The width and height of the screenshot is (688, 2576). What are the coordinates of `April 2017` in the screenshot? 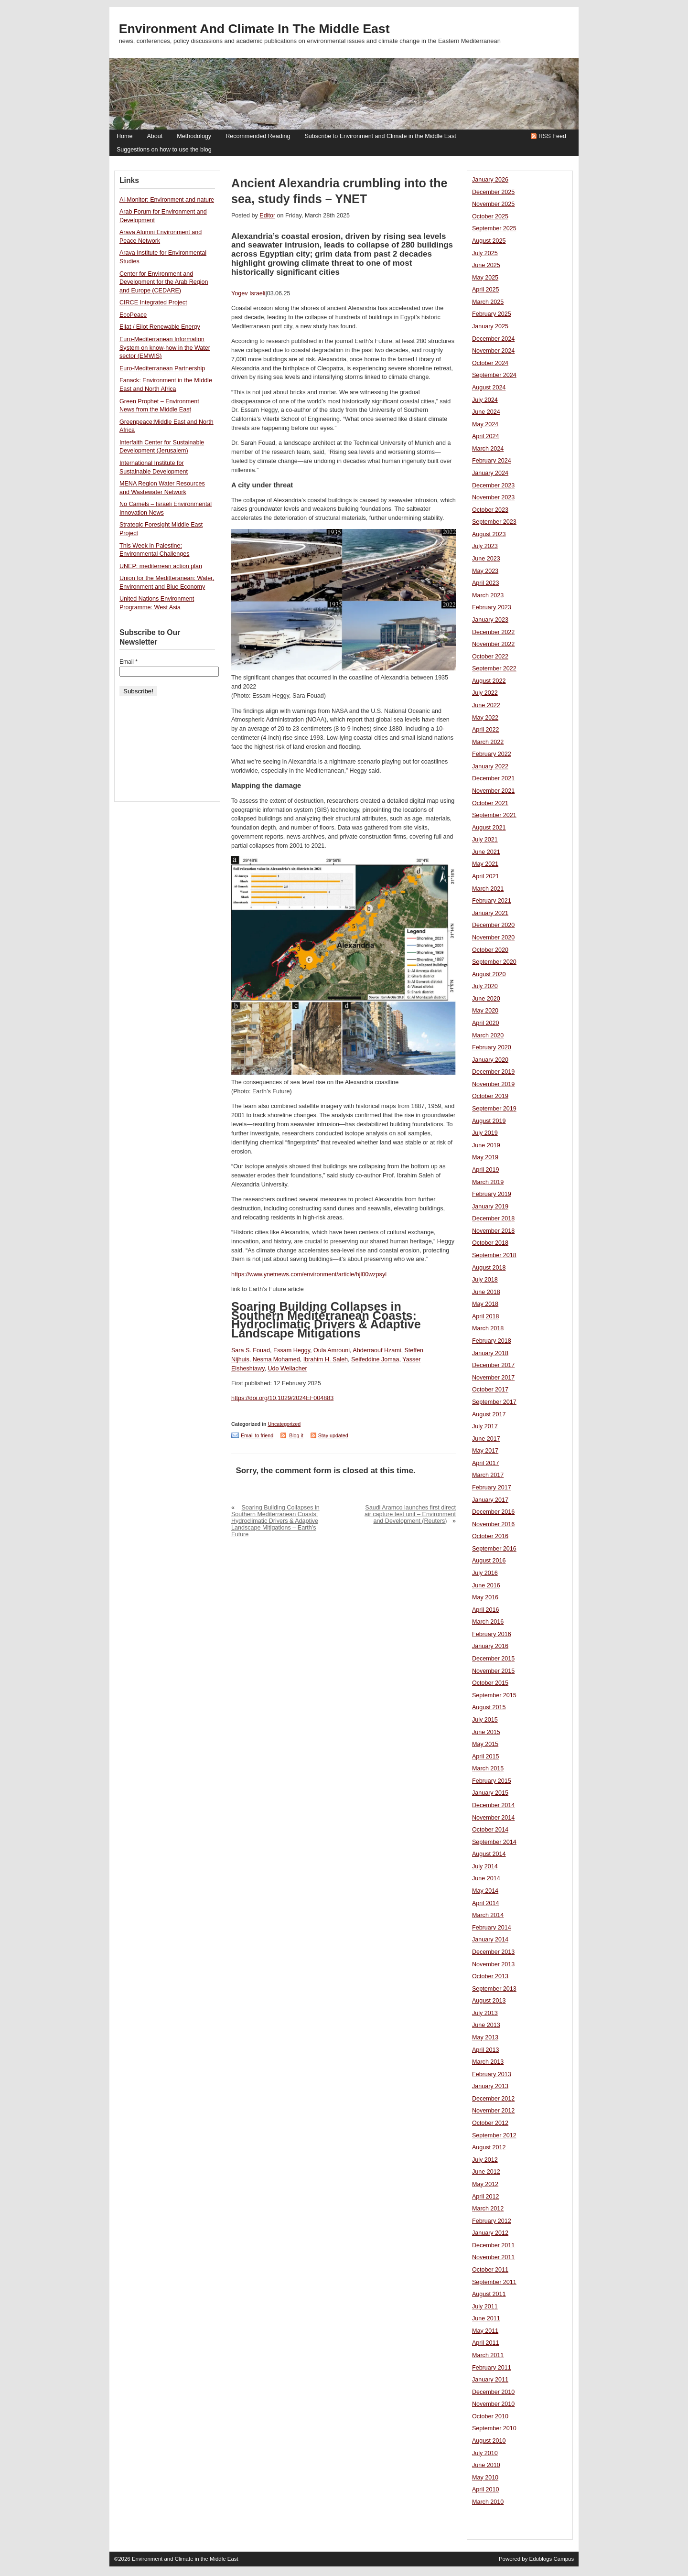 It's located at (485, 1463).